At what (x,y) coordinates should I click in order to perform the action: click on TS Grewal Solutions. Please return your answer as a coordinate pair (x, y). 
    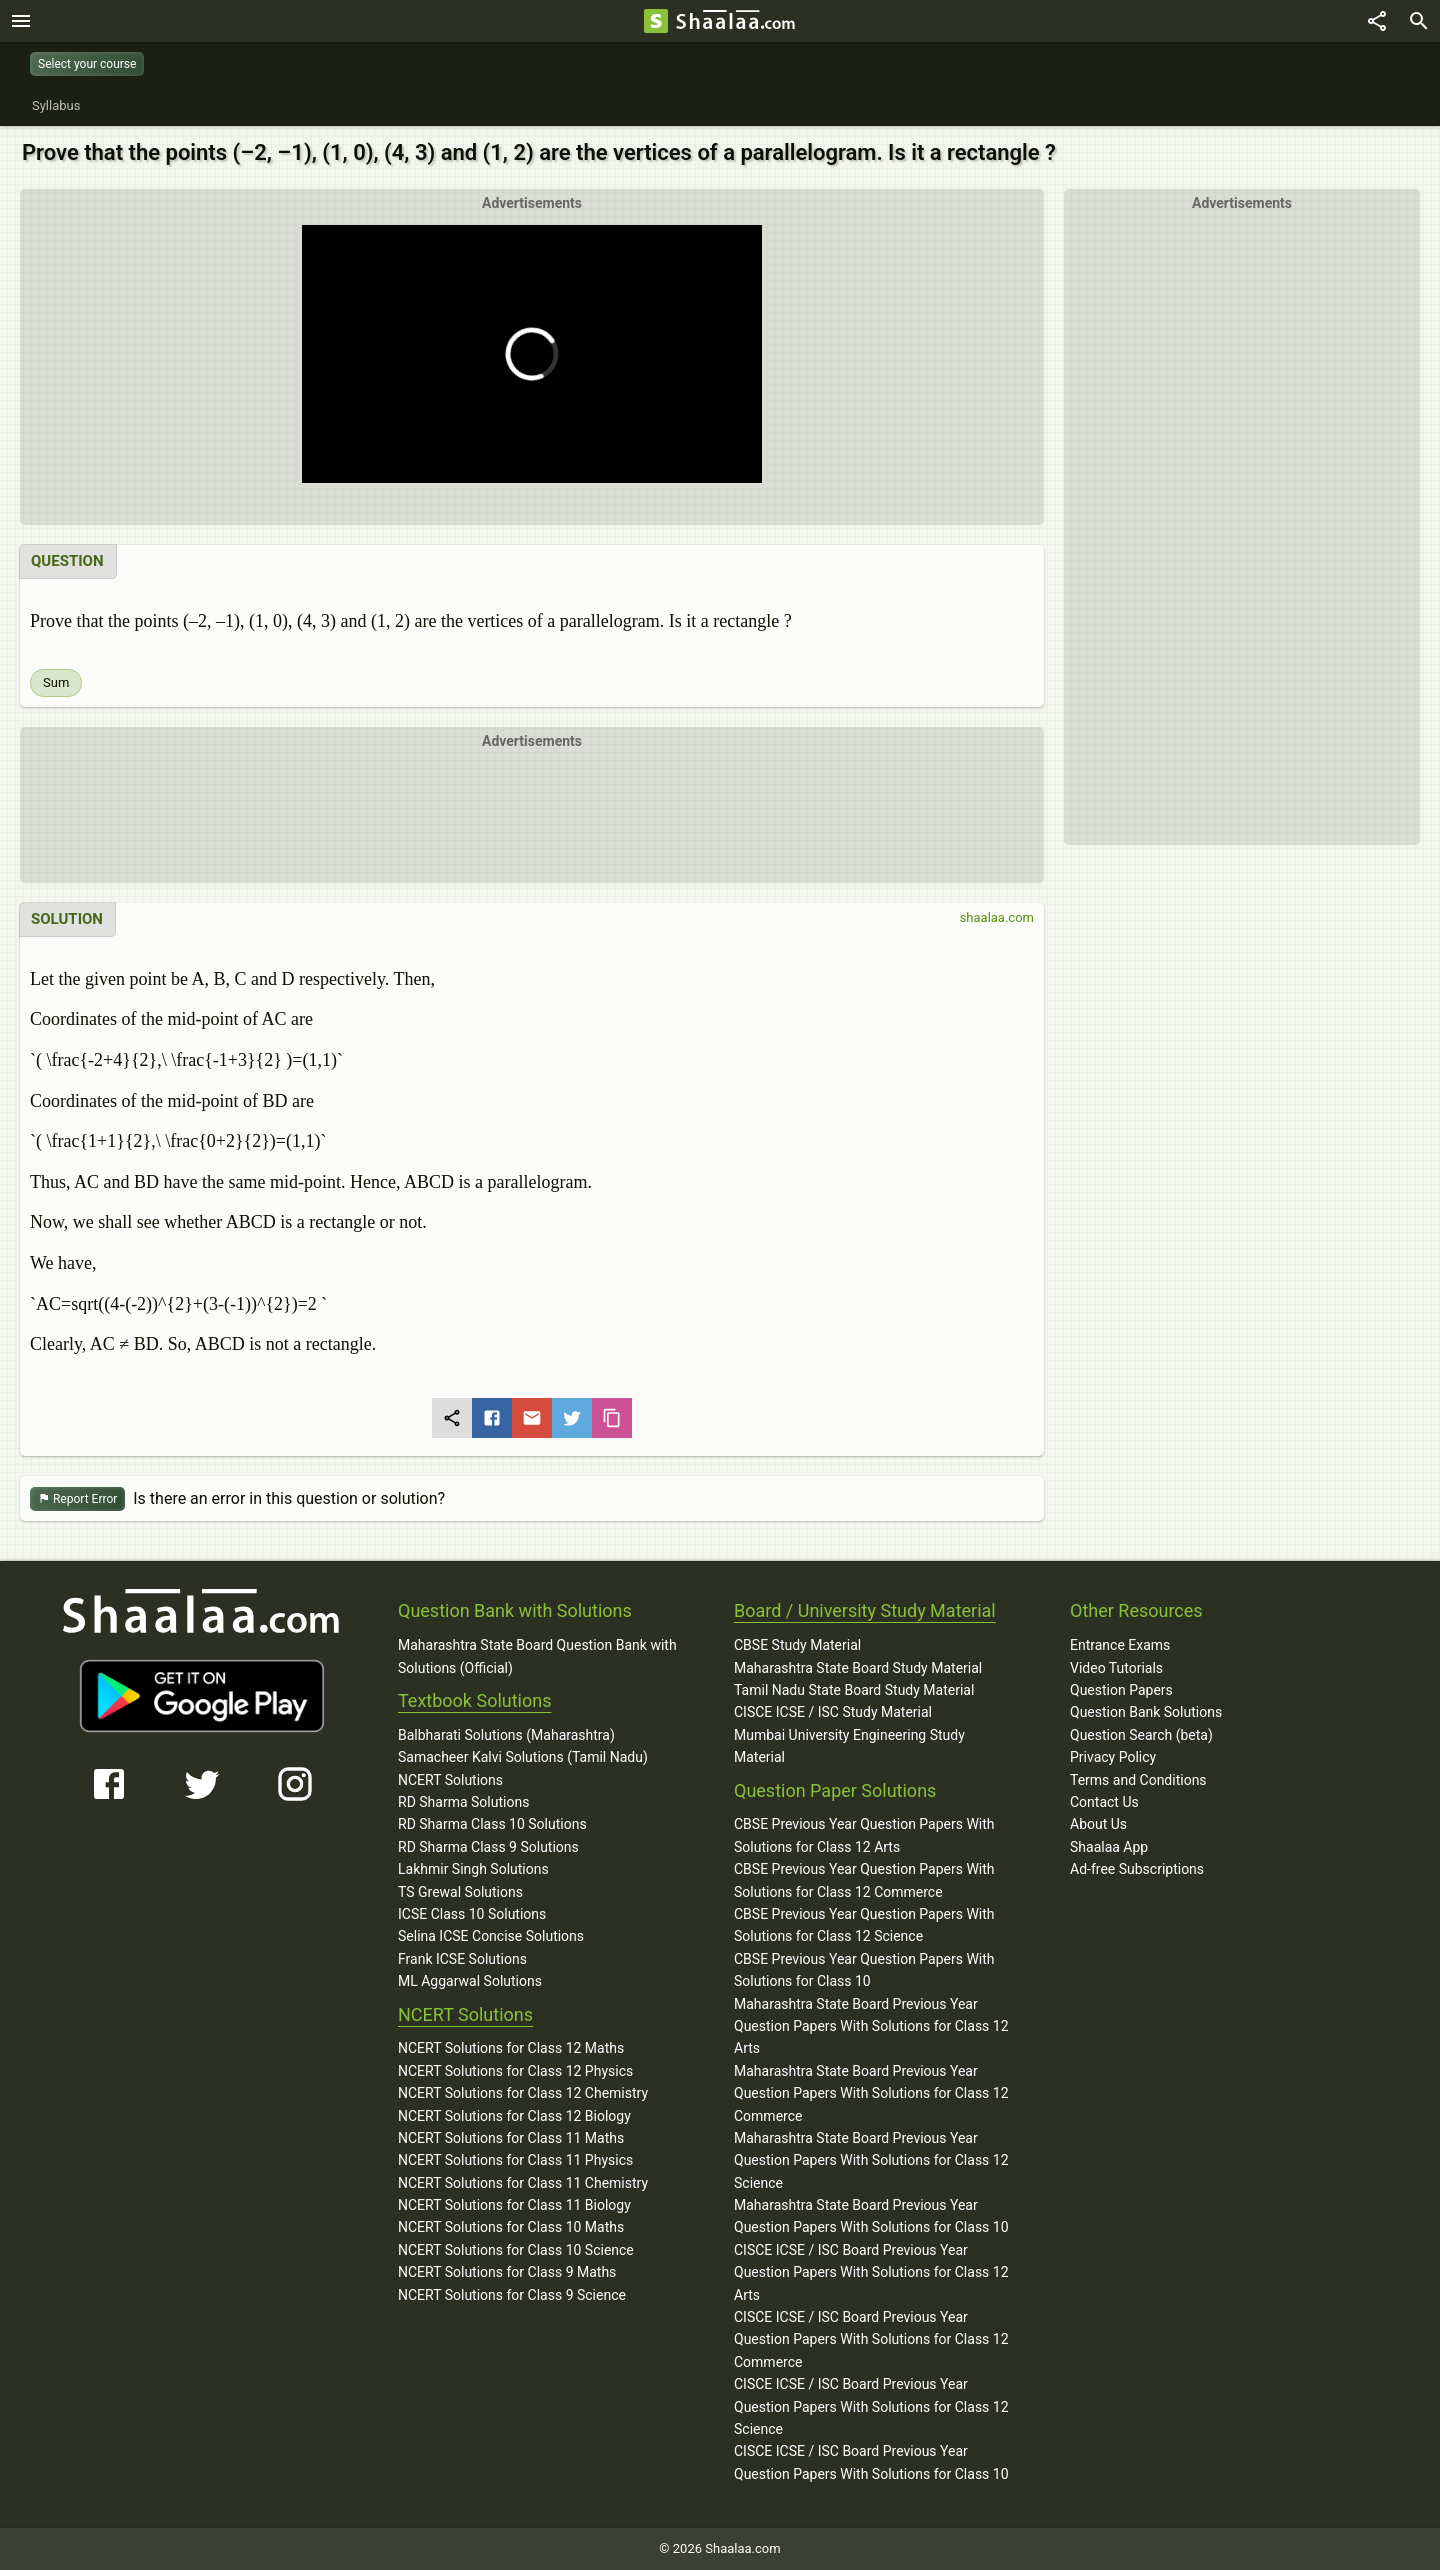
    Looking at the image, I should click on (460, 1892).